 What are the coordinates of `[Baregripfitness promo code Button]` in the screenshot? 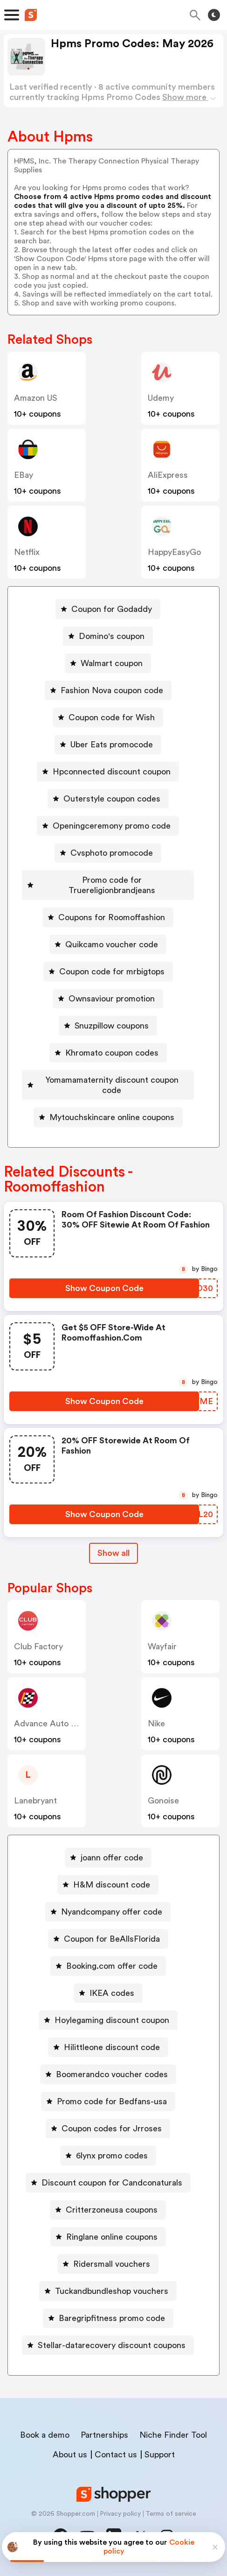 It's located at (108, 2318).